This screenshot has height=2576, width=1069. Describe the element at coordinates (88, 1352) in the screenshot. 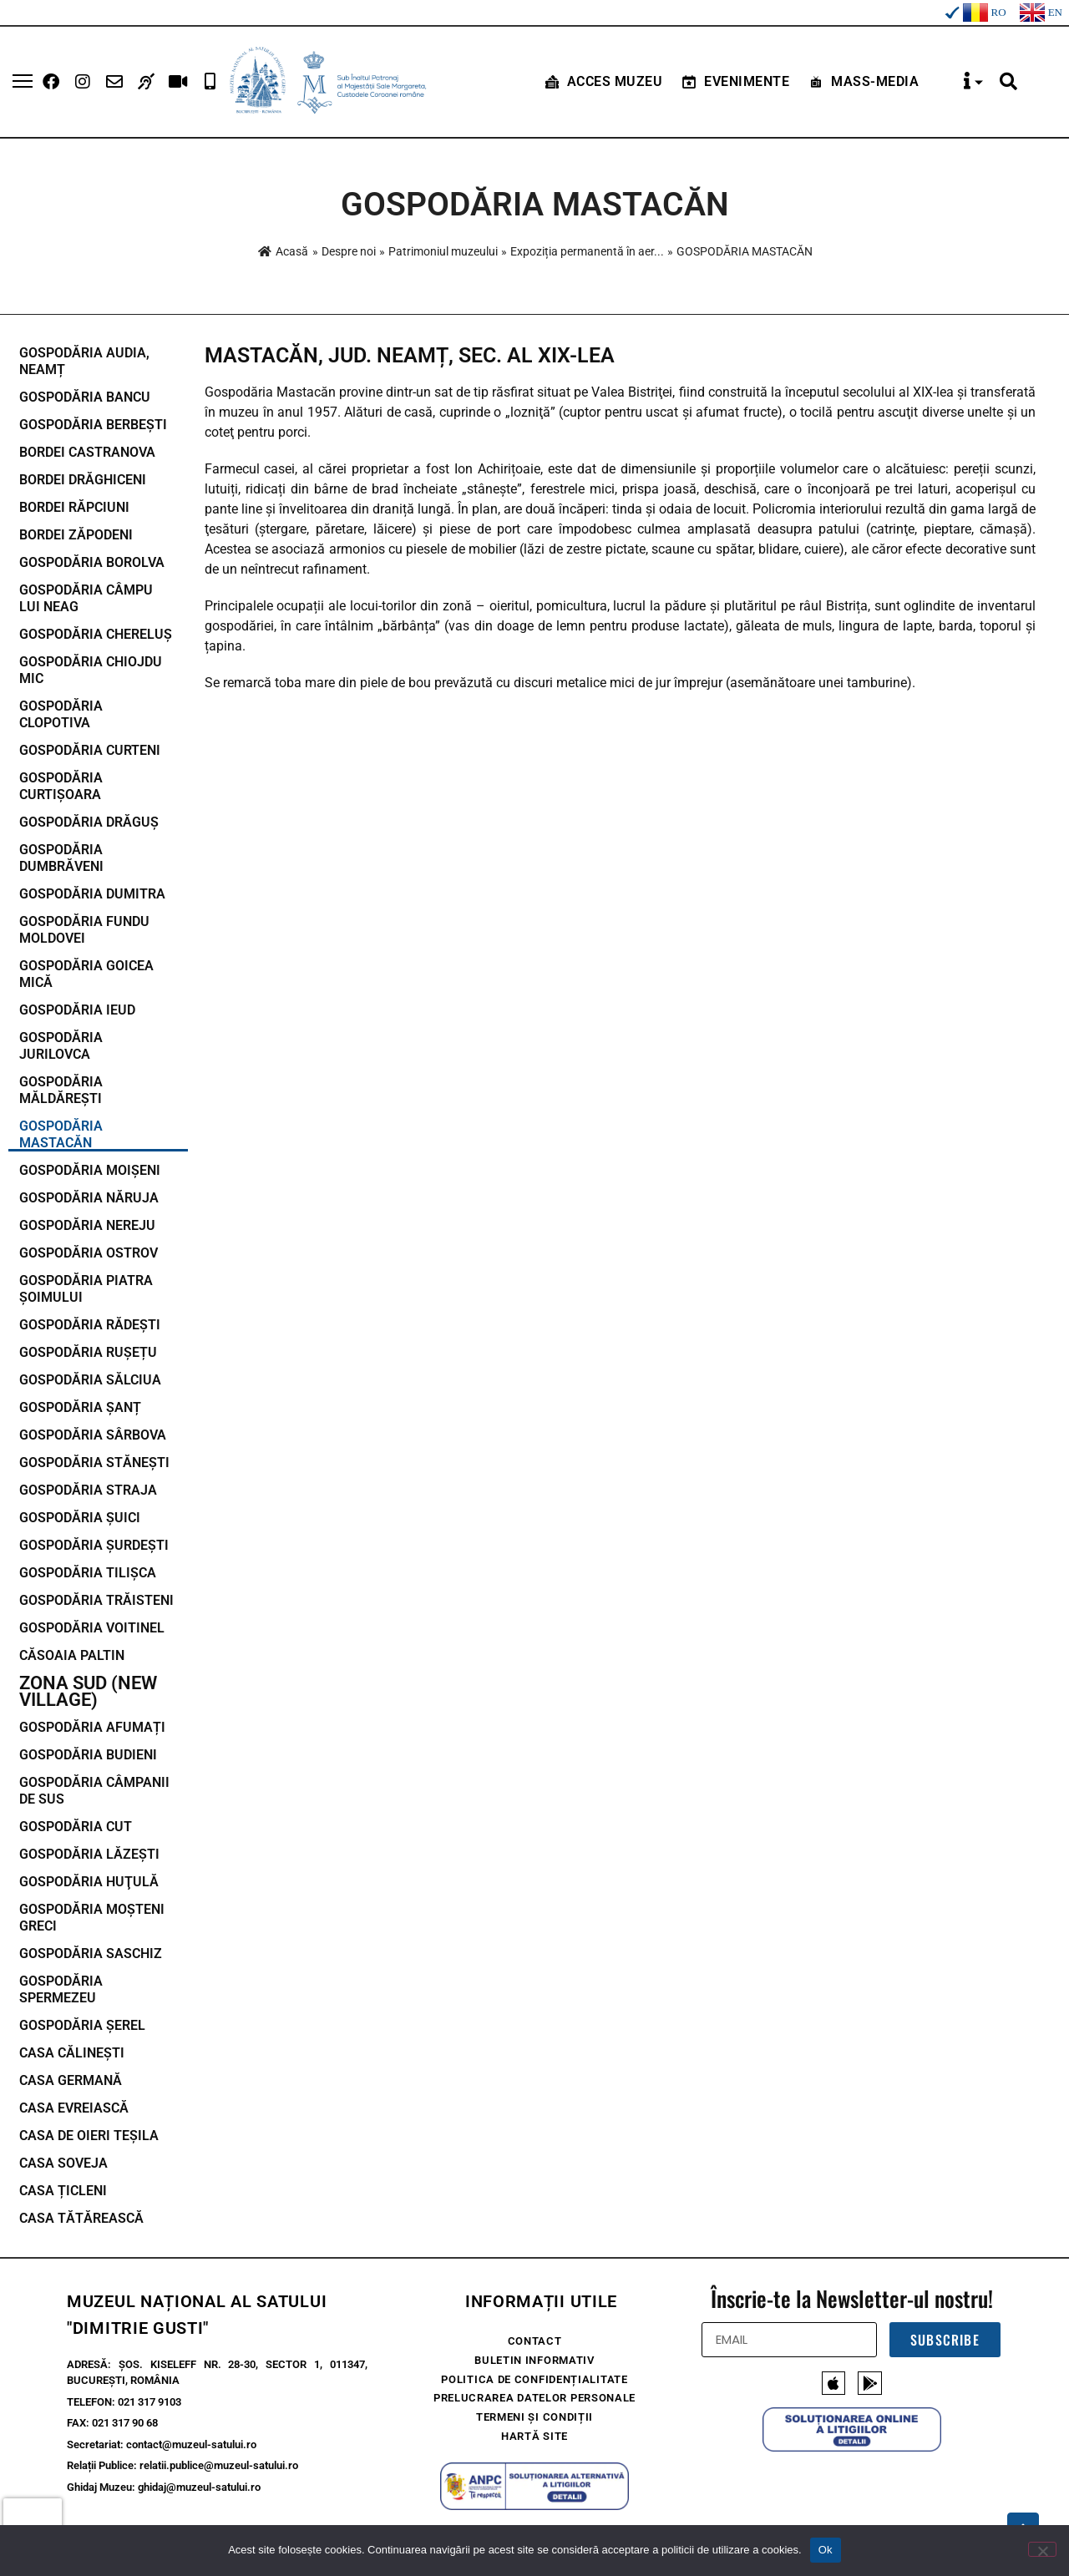

I see `GOSPODĂRIA RUȘEȚU` at that location.